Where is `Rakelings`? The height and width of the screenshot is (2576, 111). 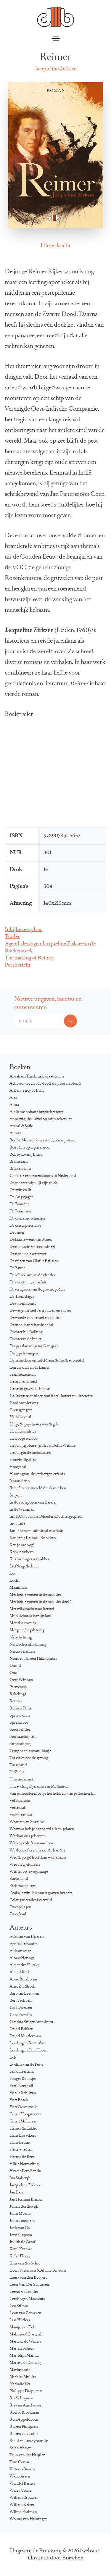 Rakelings is located at coordinates (17, 1694).